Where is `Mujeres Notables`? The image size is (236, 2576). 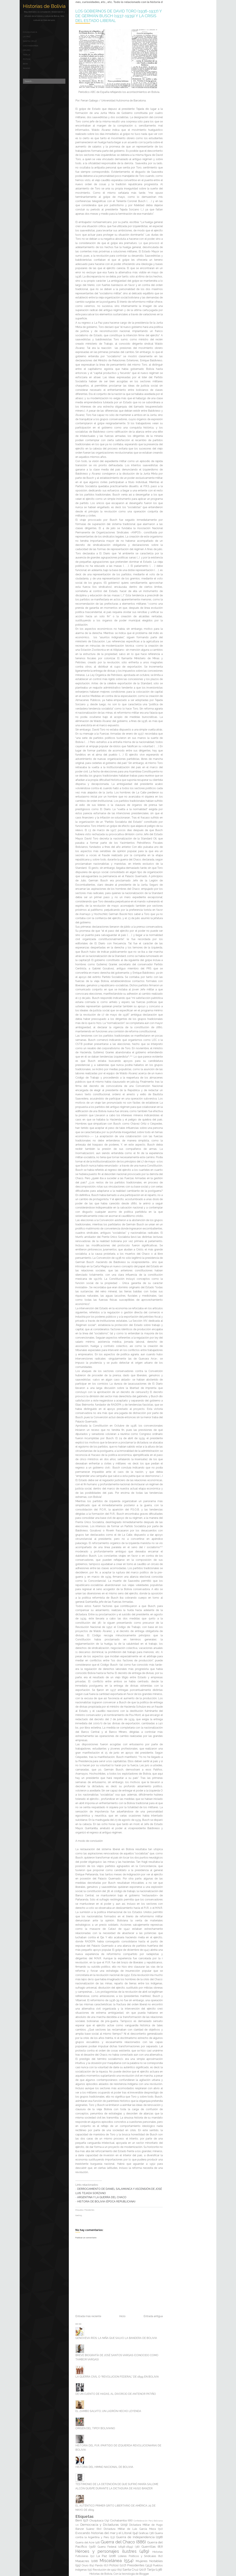 Mujeres Notables is located at coordinates (149, 2561).